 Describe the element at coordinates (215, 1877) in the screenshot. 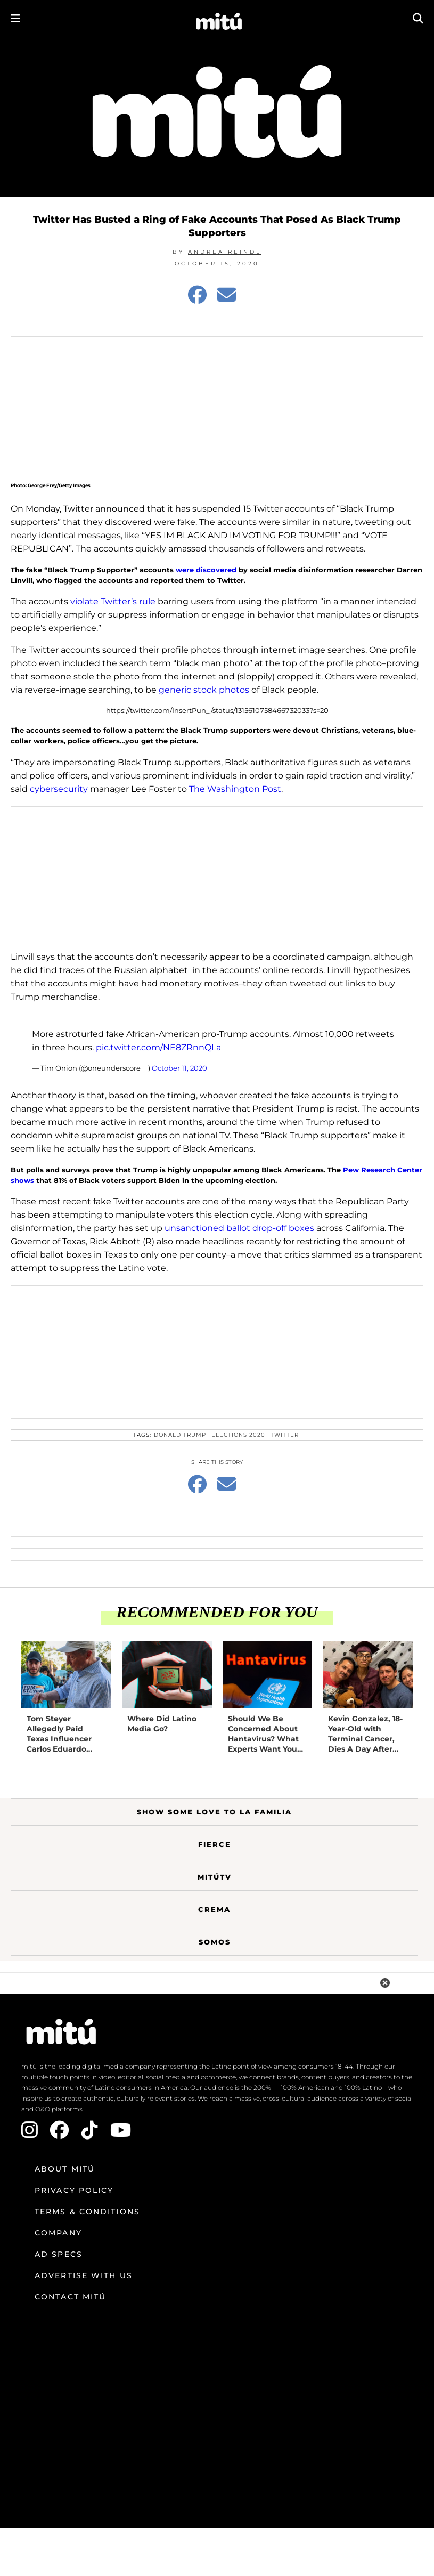

I see `MitúTV` at that location.